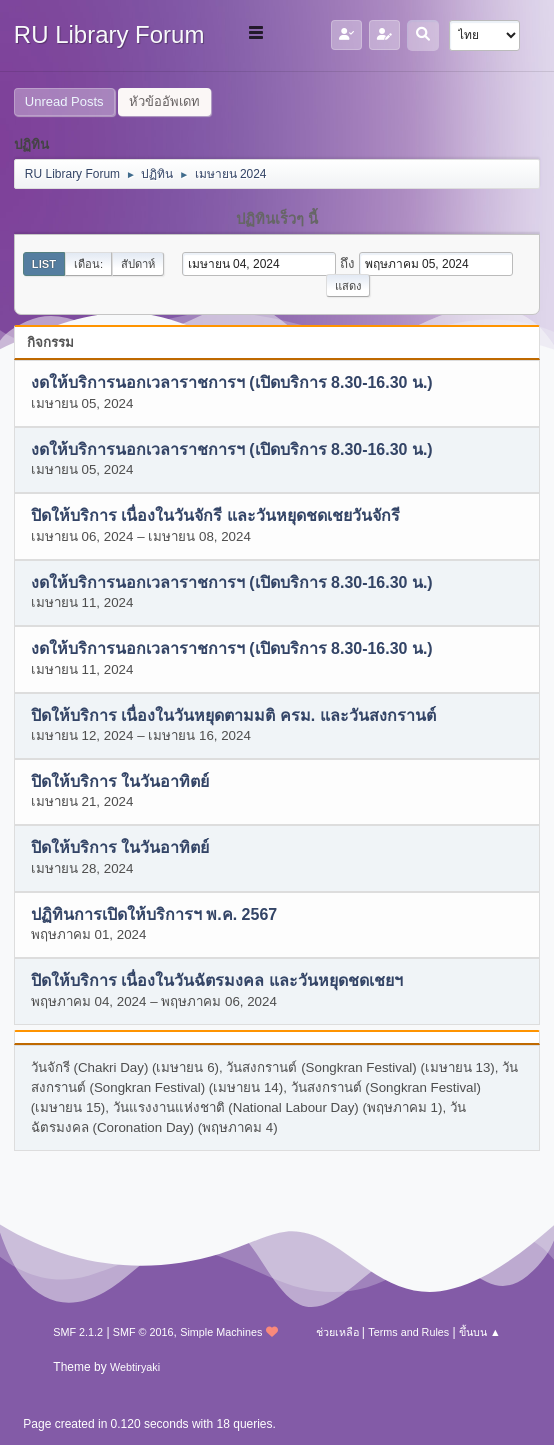 The image size is (554, 1445). What do you see at coordinates (233, 715) in the screenshot?
I see `ปิดให้บริการ เนื่องในวันหยุดตามมติ ครม. และวันสงกรานต์` at bounding box center [233, 715].